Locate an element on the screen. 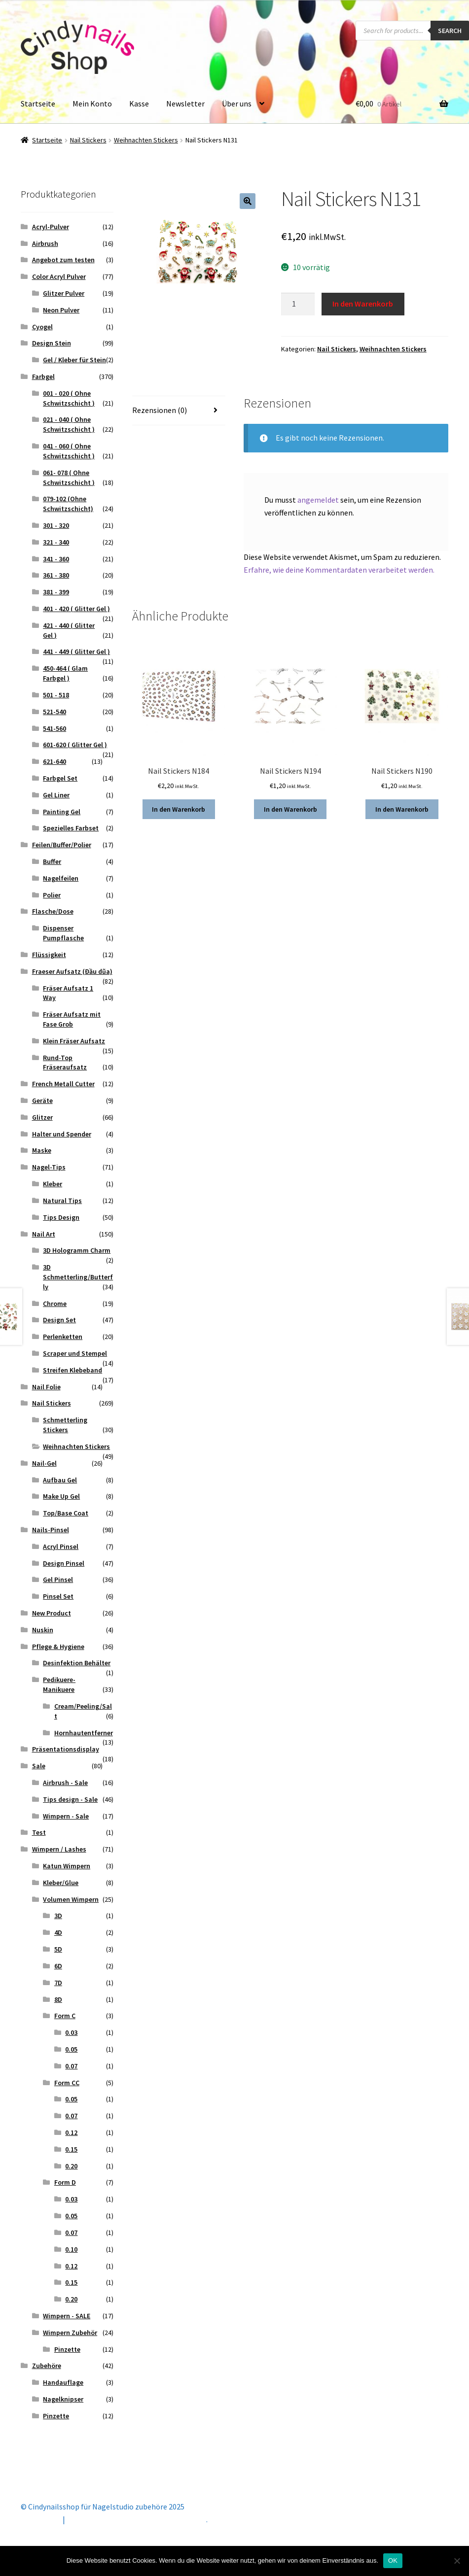 Image resolution: width=469 pixels, height=2576 pixels. Nagelfeilen is located at coordinates (60, 878).